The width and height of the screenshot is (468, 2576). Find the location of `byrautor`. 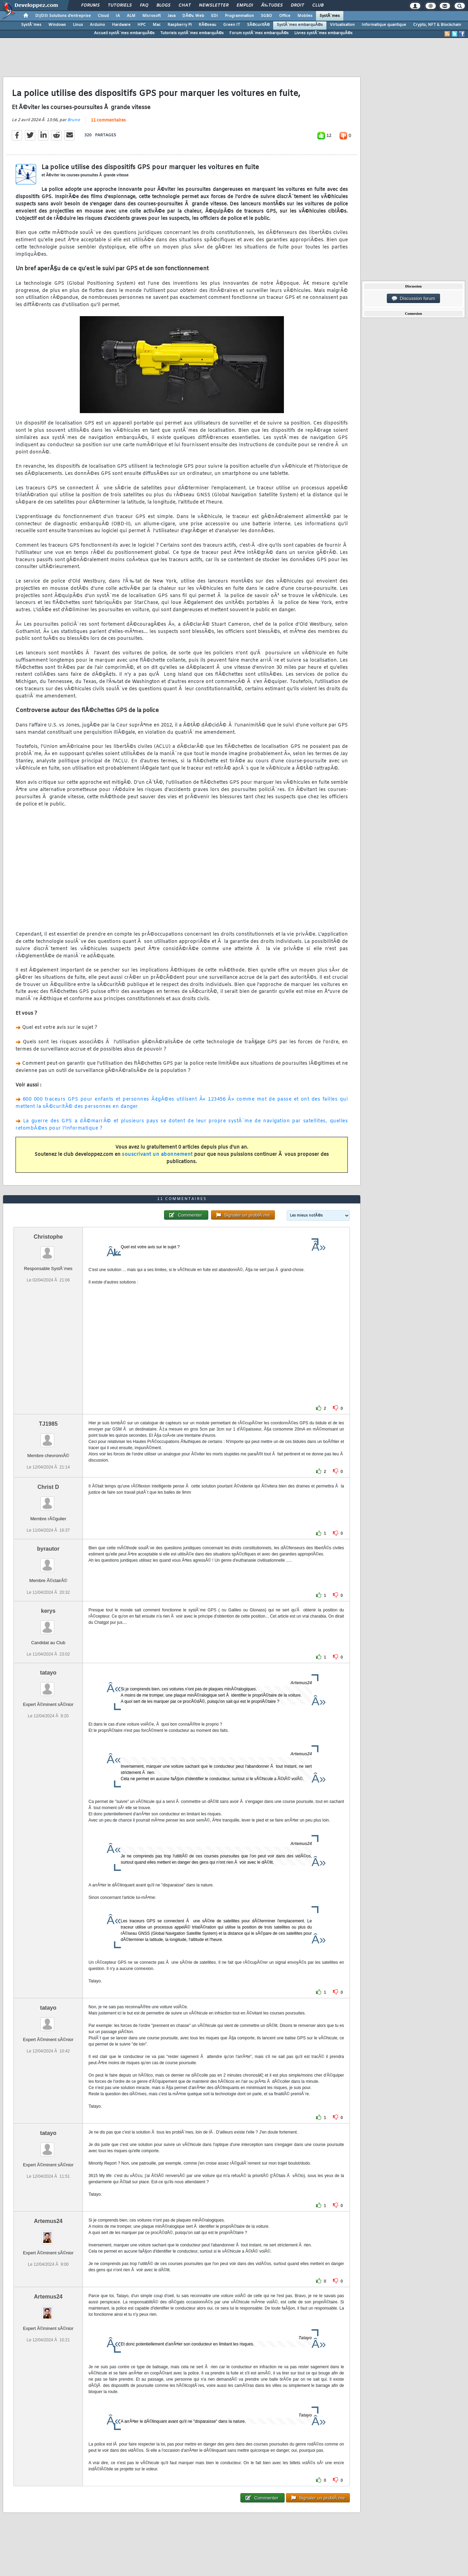

byrautor is located at coordinates (48, 1549).